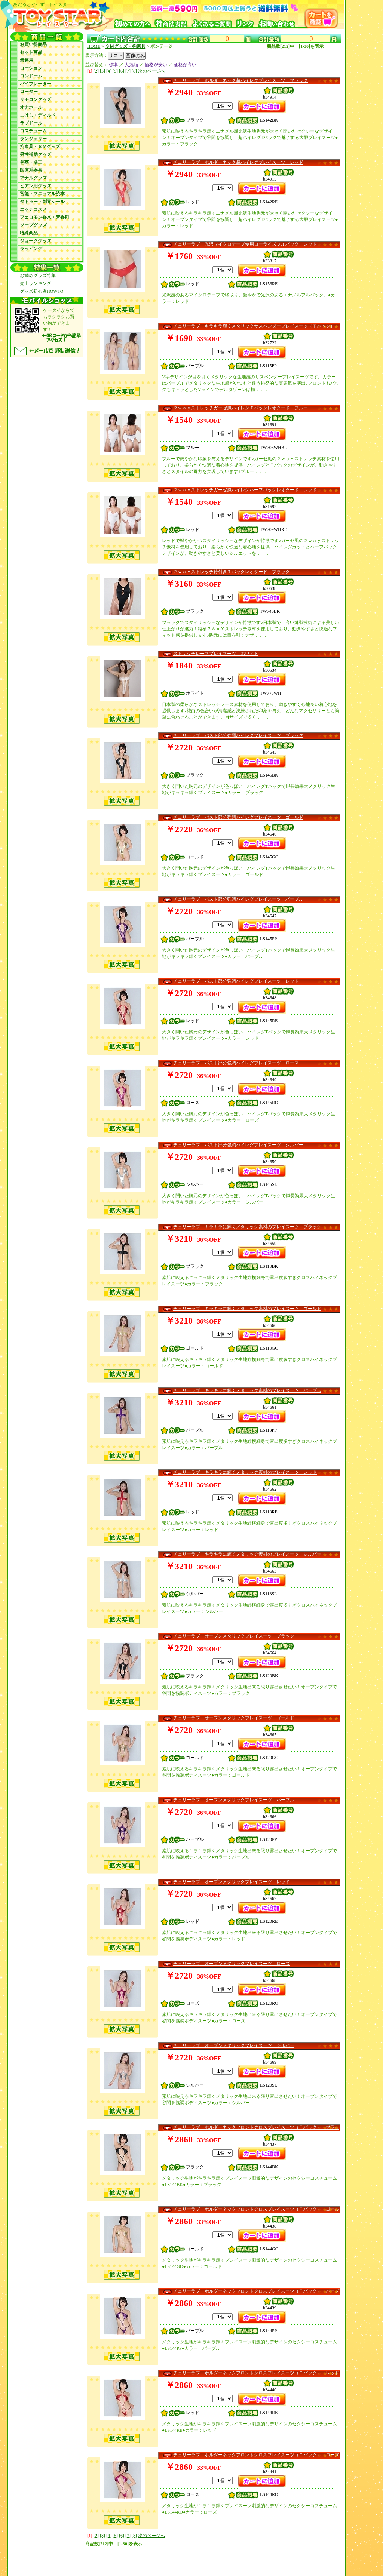 The width and height of the screenshot is (383, 2576). I want to click on チェリーラブ ホルダーネックフロントクロスプレイスーツ（Ｔバック） ローズ, so click(256, 2454).